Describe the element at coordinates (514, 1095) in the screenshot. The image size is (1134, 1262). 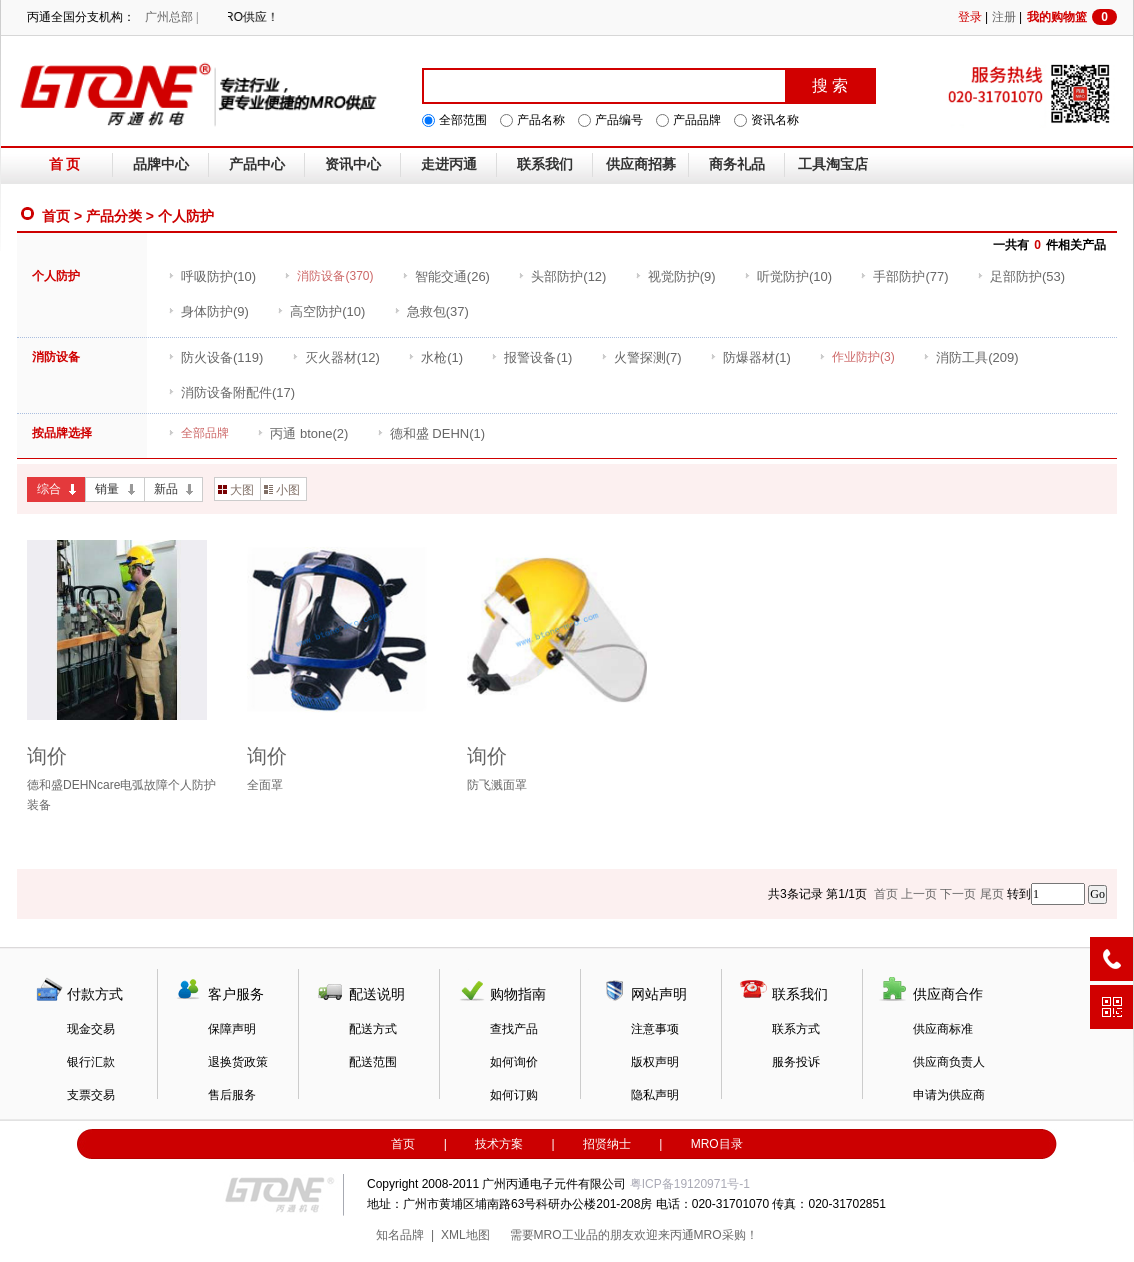
I see `如何订购` at that location.